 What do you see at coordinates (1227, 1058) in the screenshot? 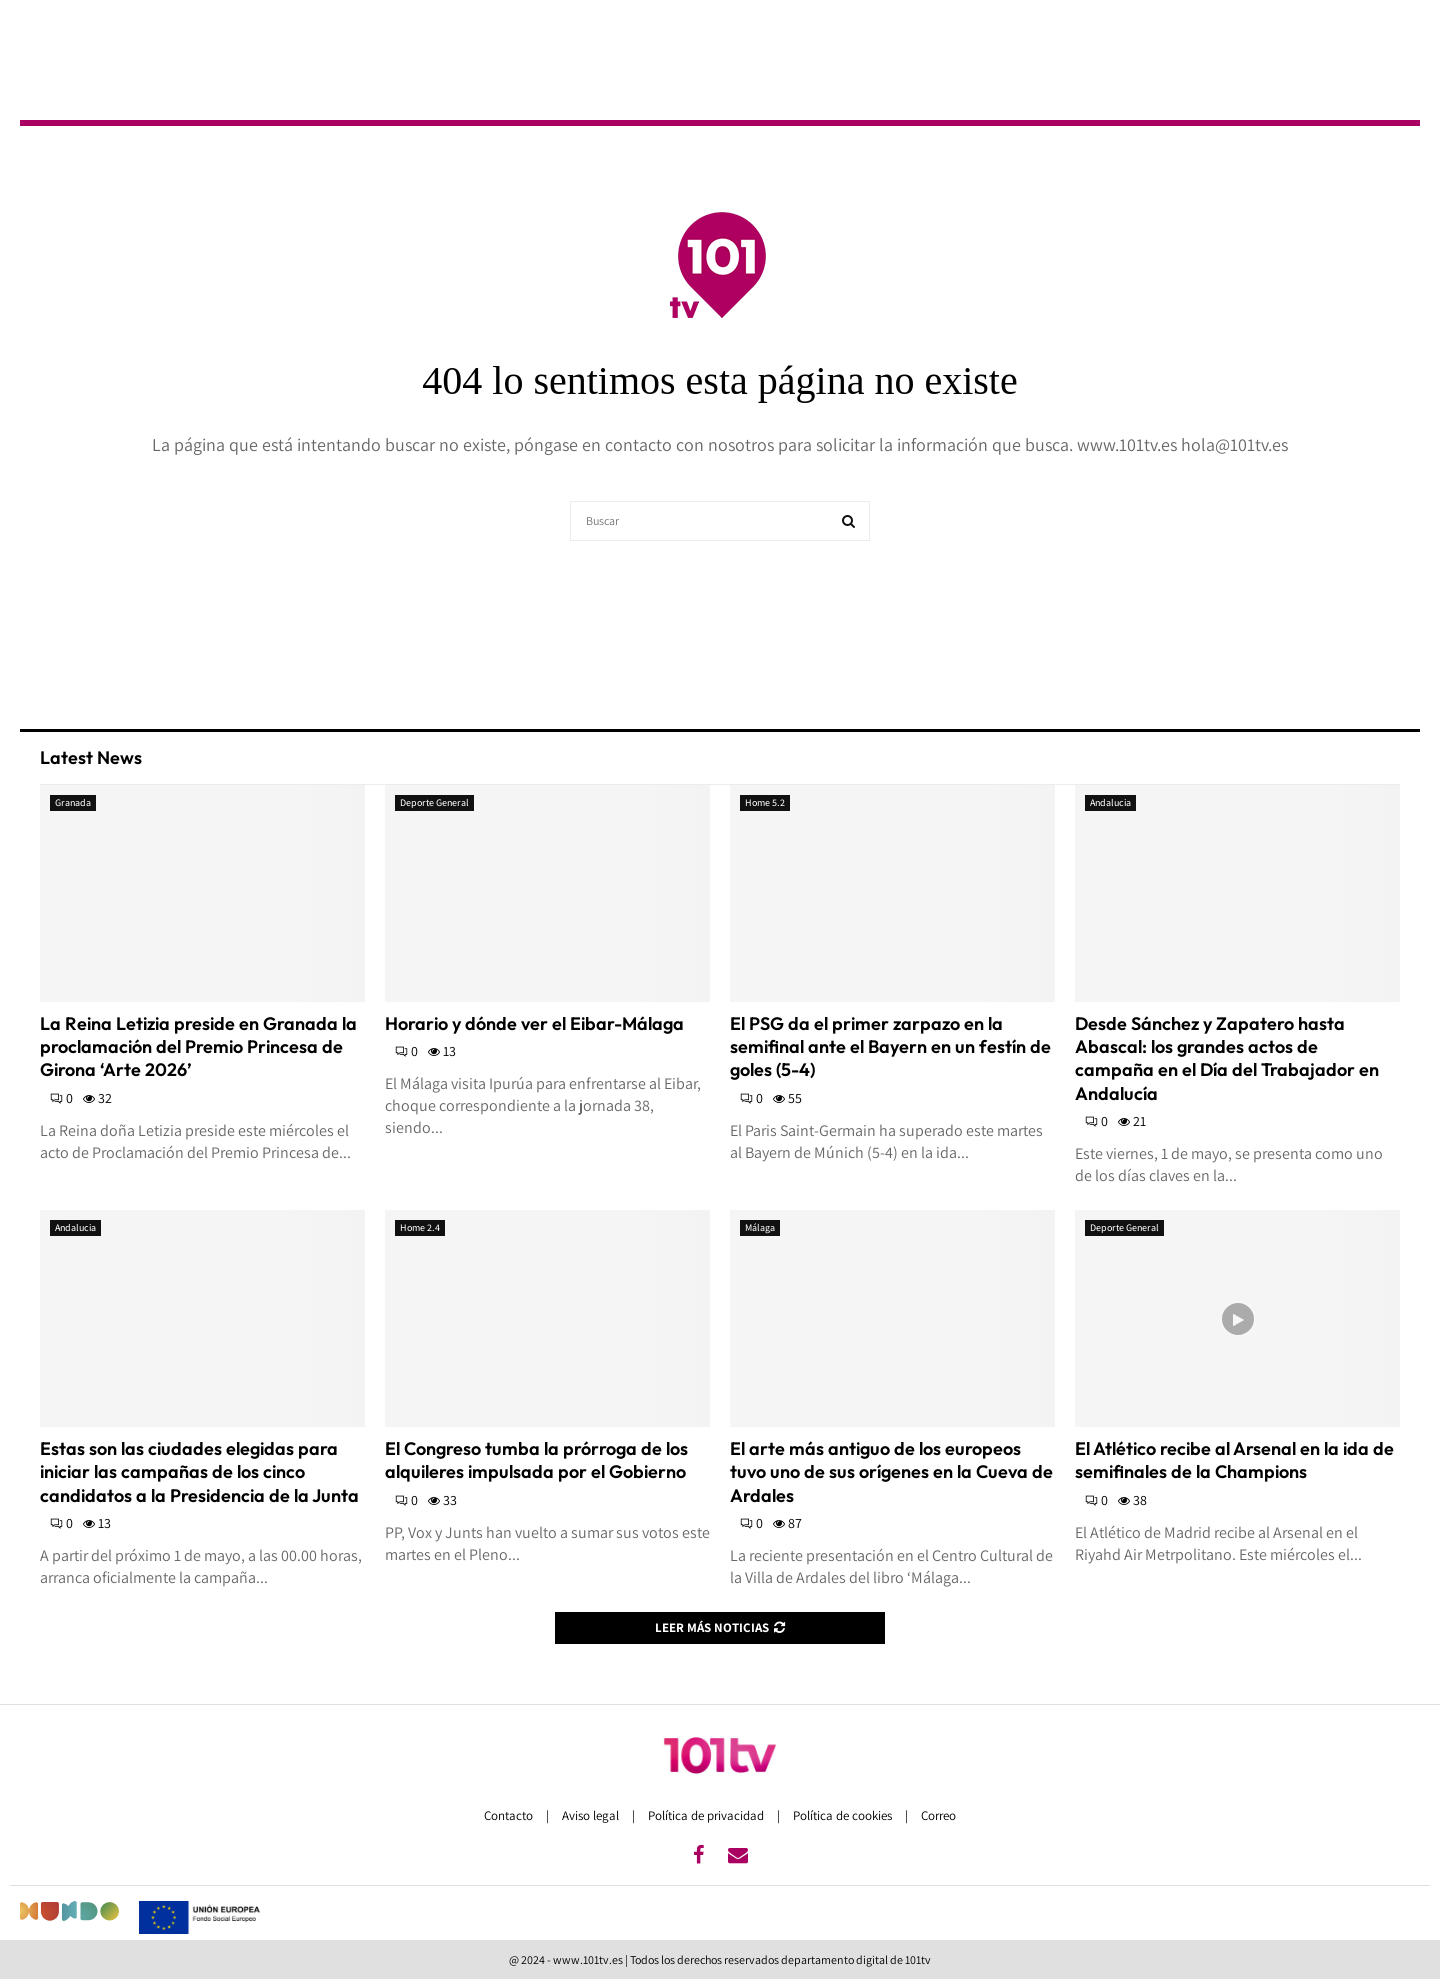
I see `Desde Sánchez y Zapatero hasta Abascal: los grandes actos de campaña en el Día del Trabajador en Andalucía` at bounding box center [1227, 1058].